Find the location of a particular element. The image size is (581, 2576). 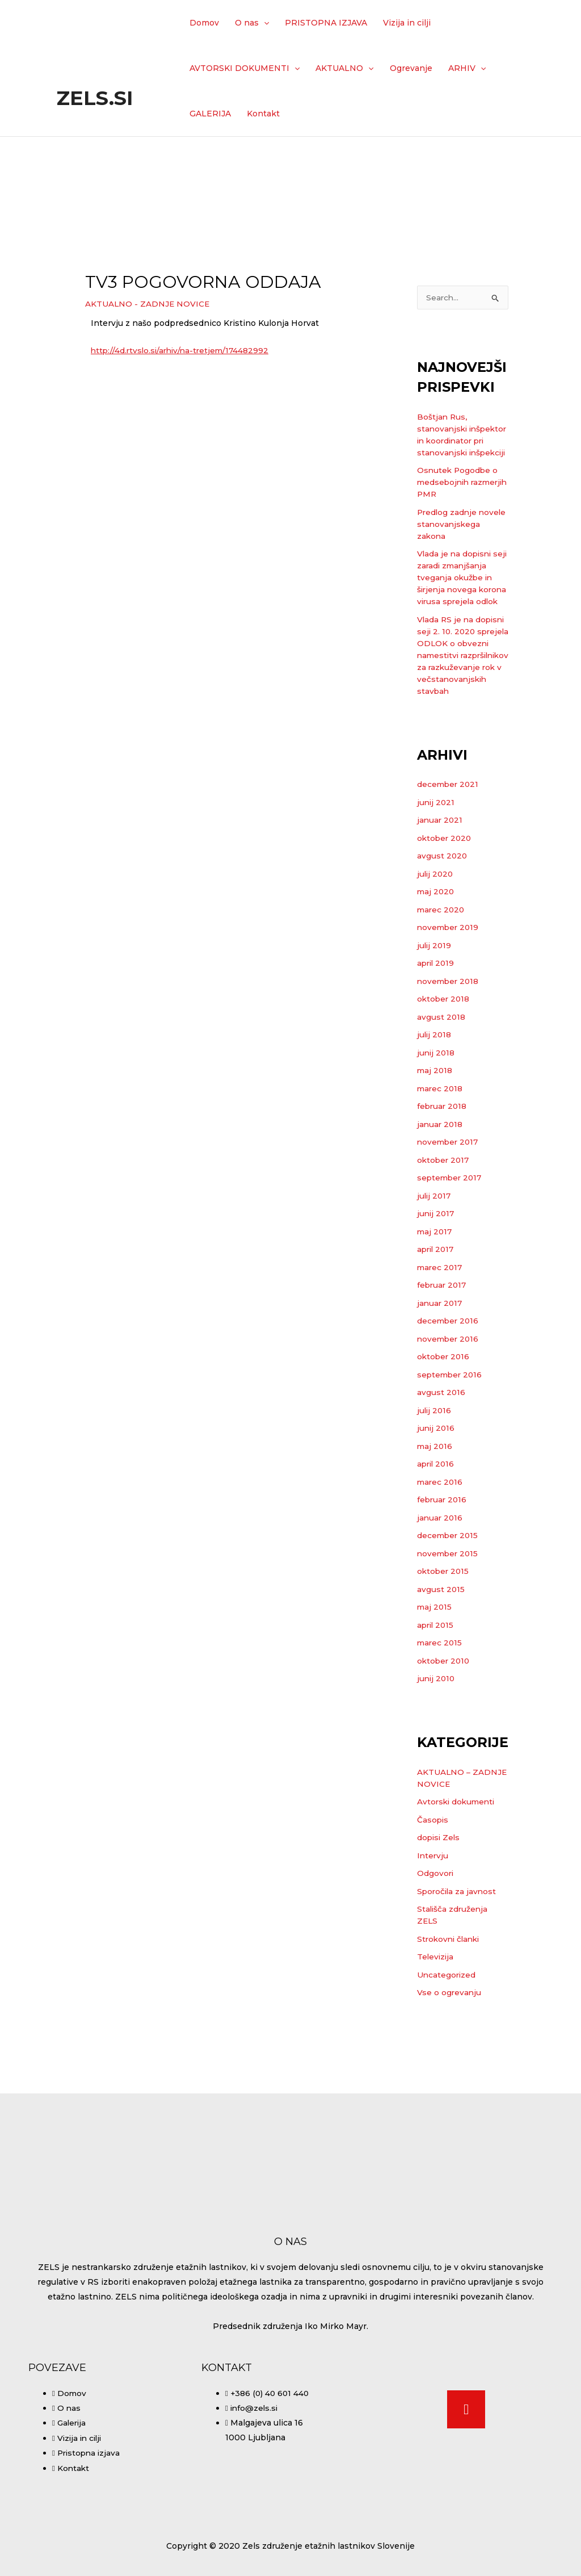

april 2017 is located at coordinates (437, 1310).